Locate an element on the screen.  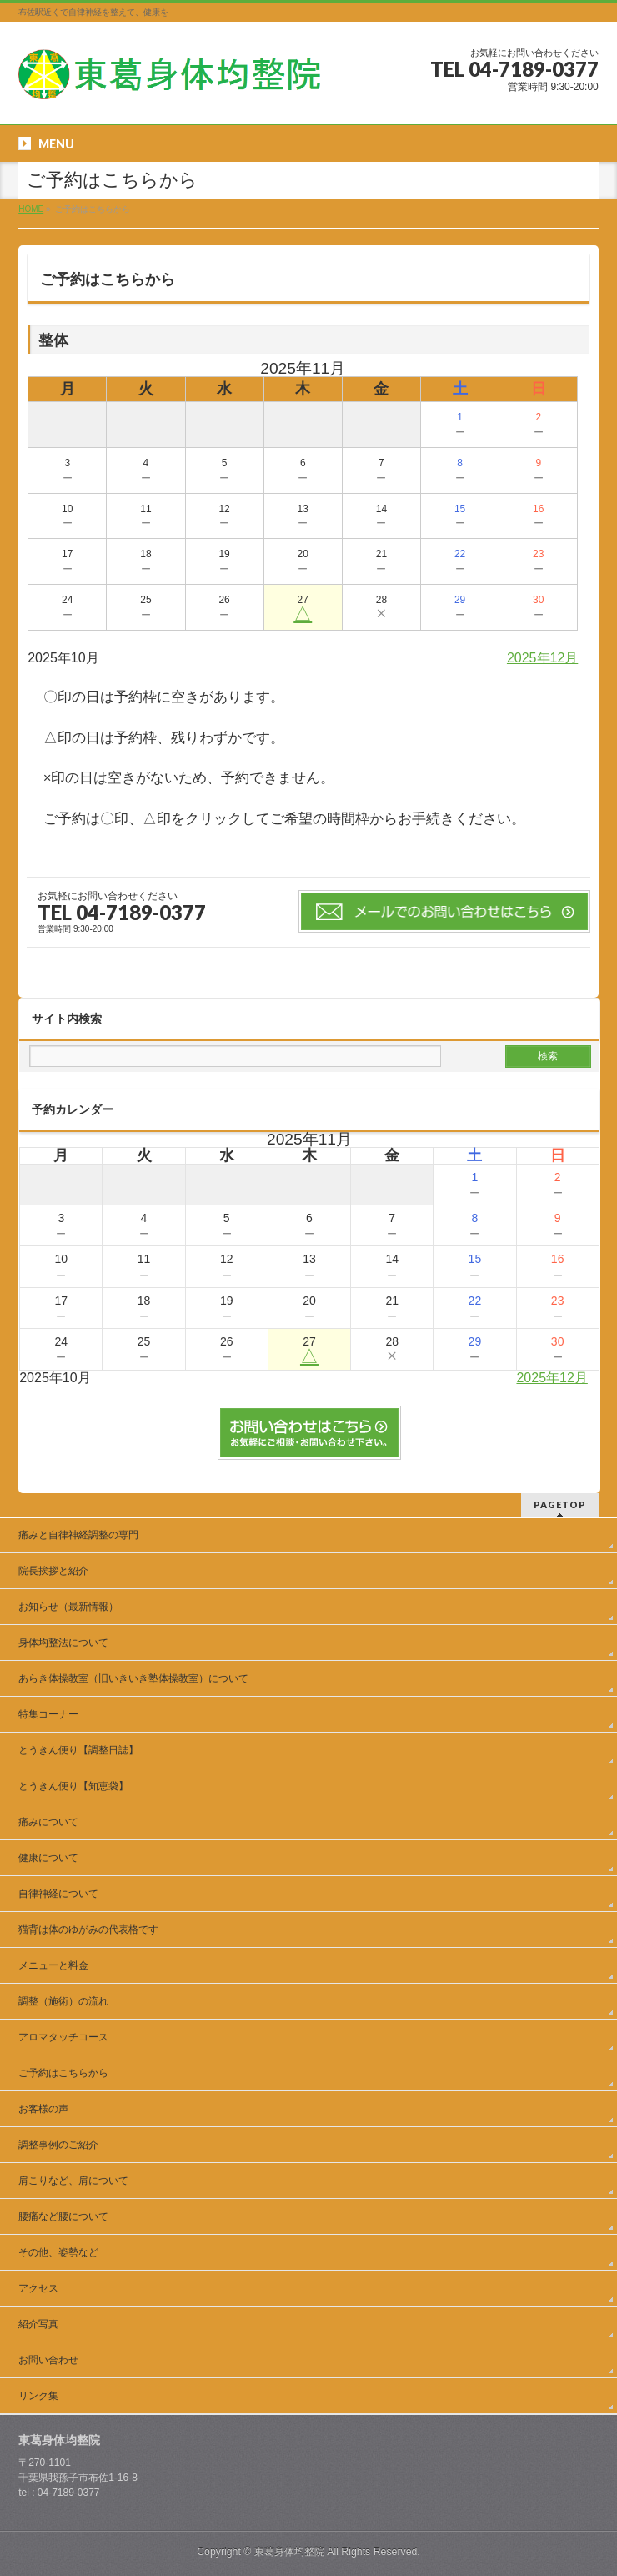
猫背は体のゆがみの代表格です is located at coordinates (88, 1929).